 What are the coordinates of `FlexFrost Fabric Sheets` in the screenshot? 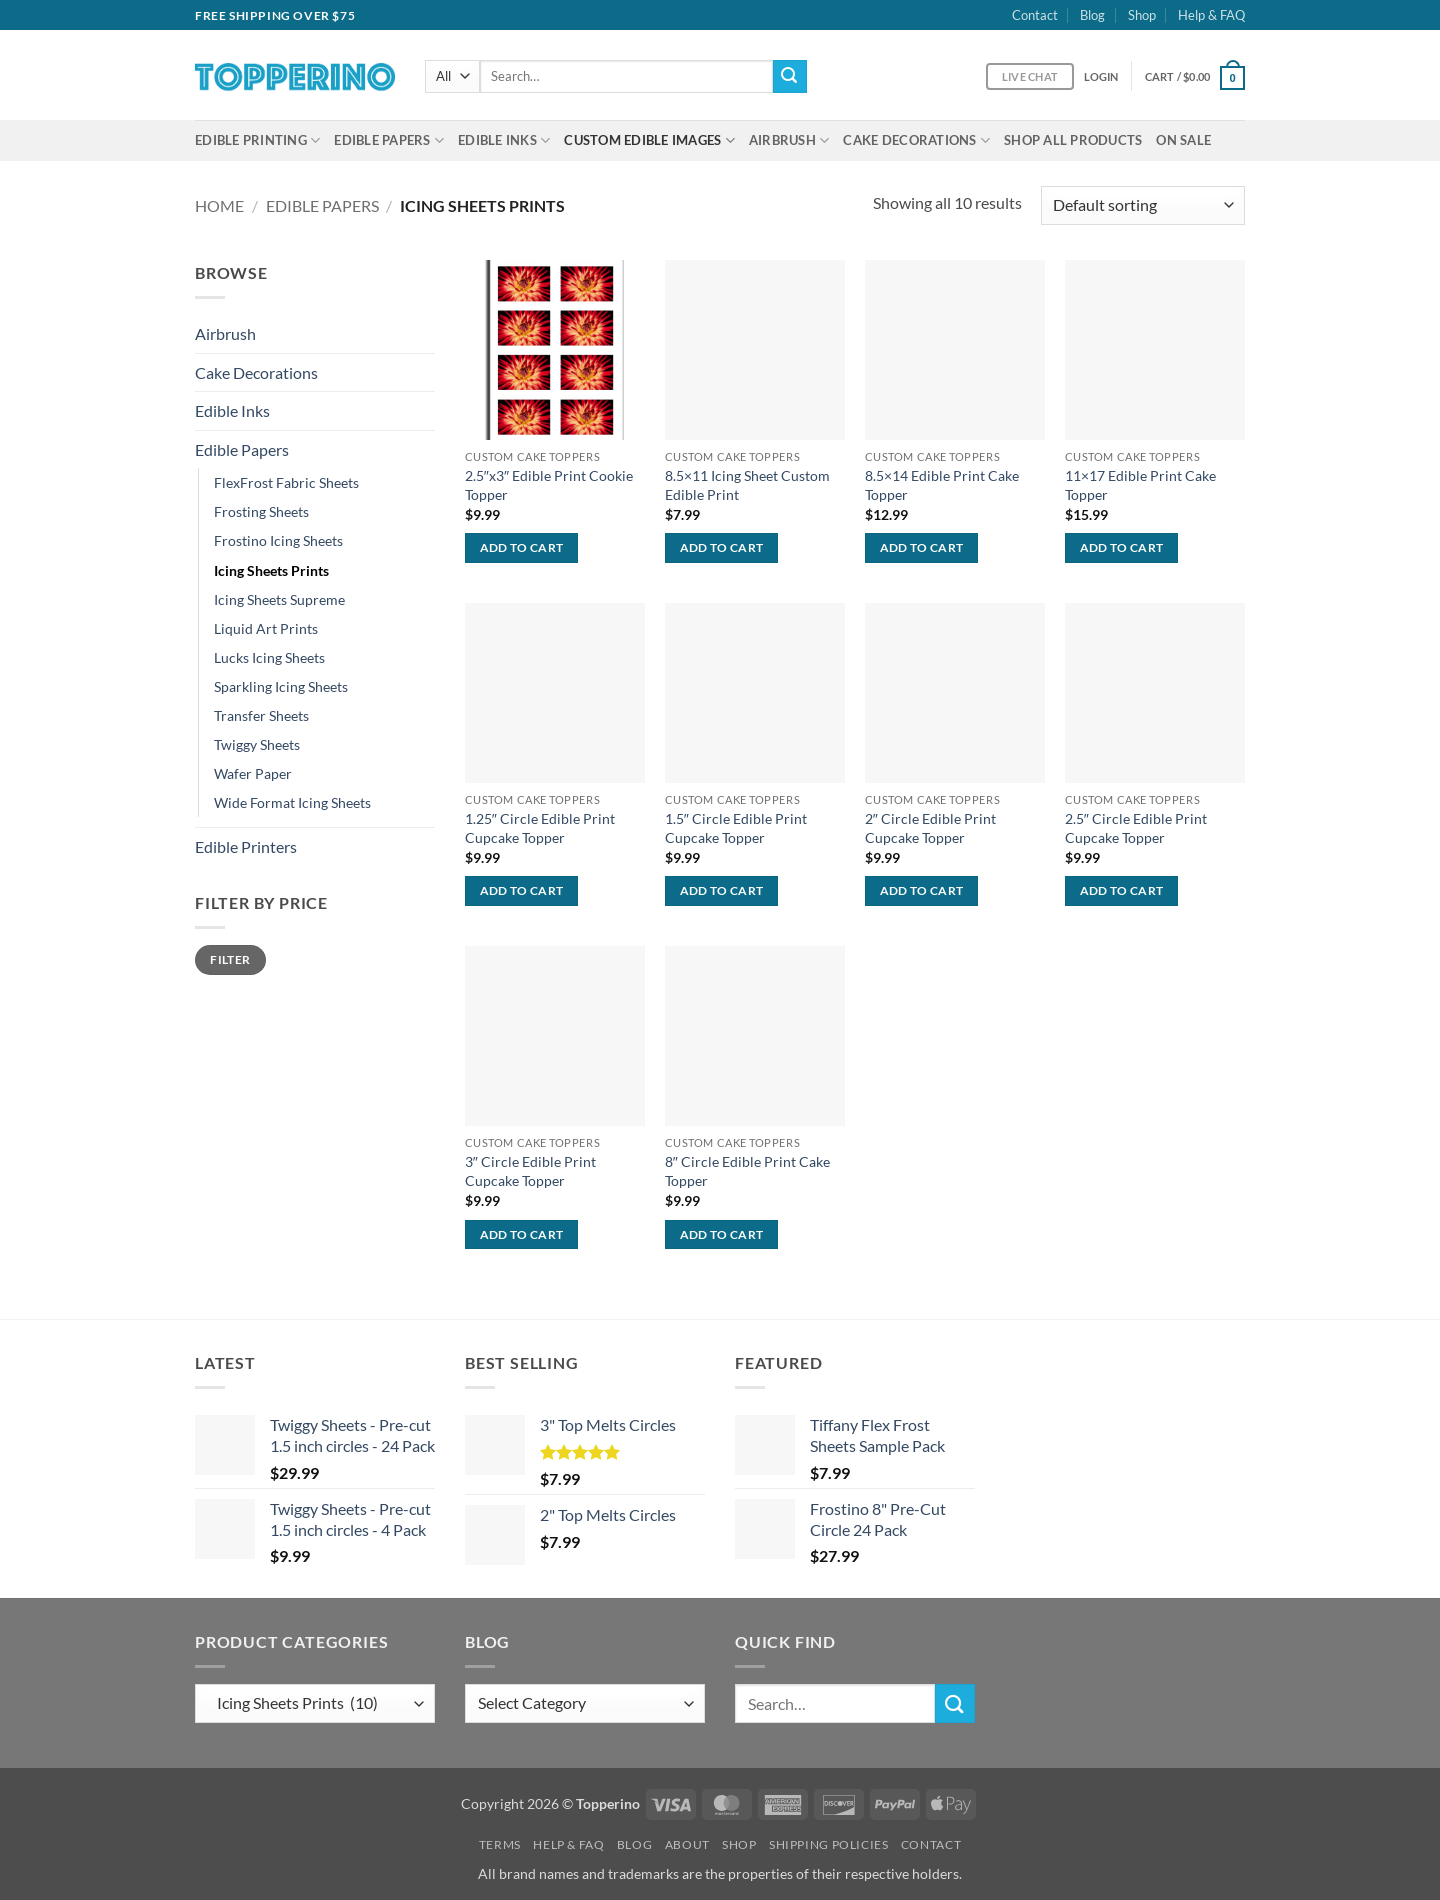 It's located at (286, 482).